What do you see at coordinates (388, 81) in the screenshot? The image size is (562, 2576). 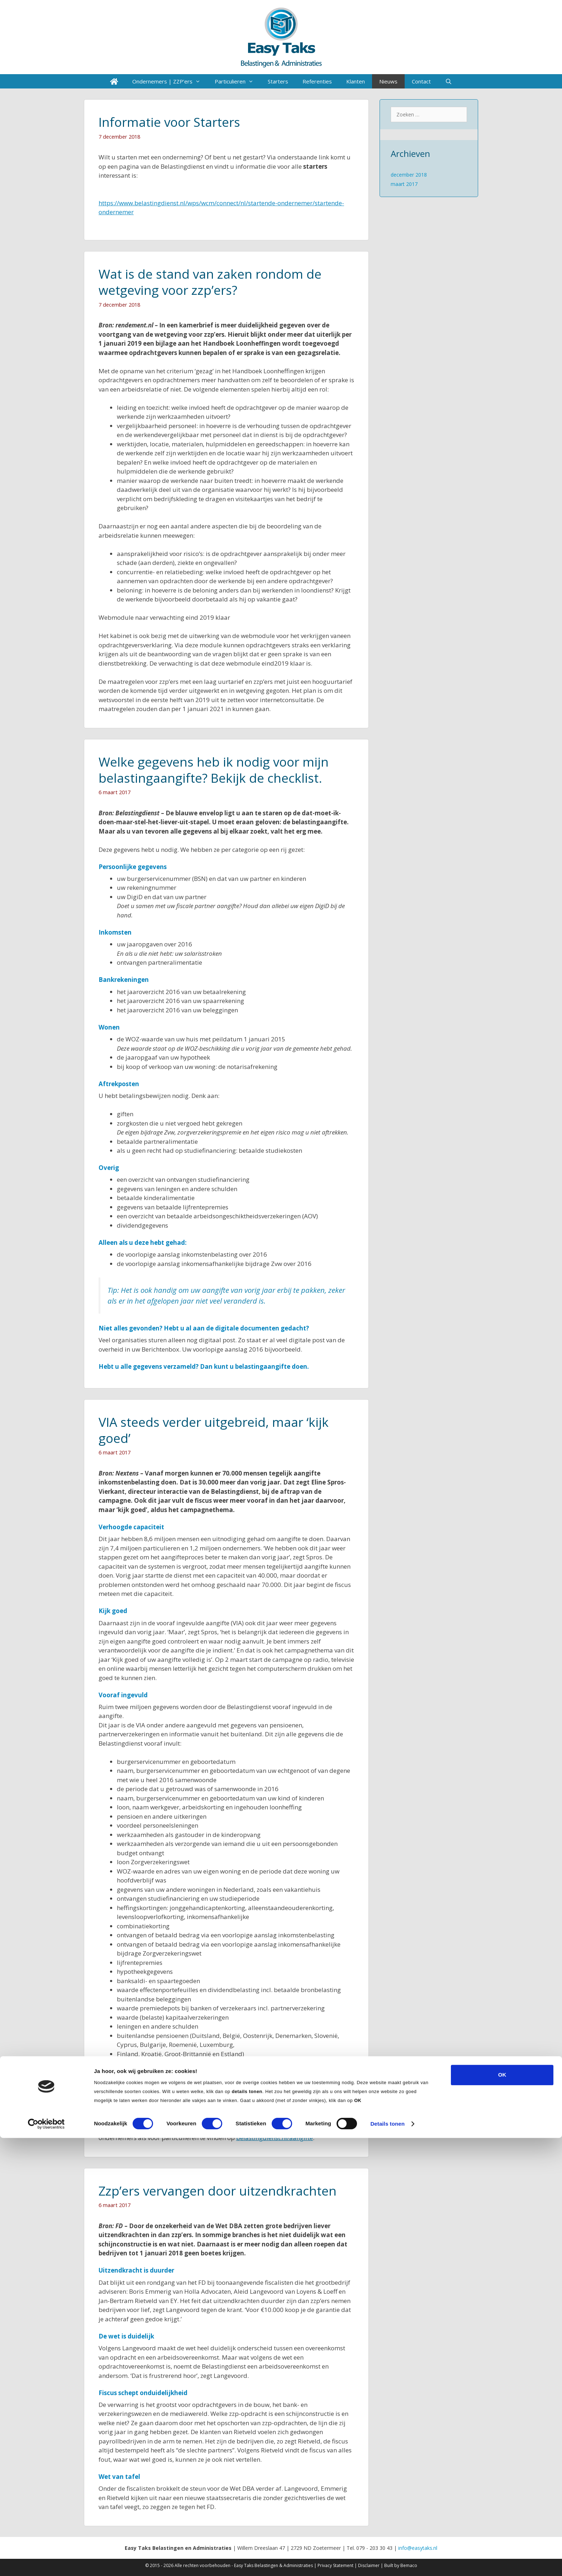 I see `Nieuws` at bounding box center [388, 81].